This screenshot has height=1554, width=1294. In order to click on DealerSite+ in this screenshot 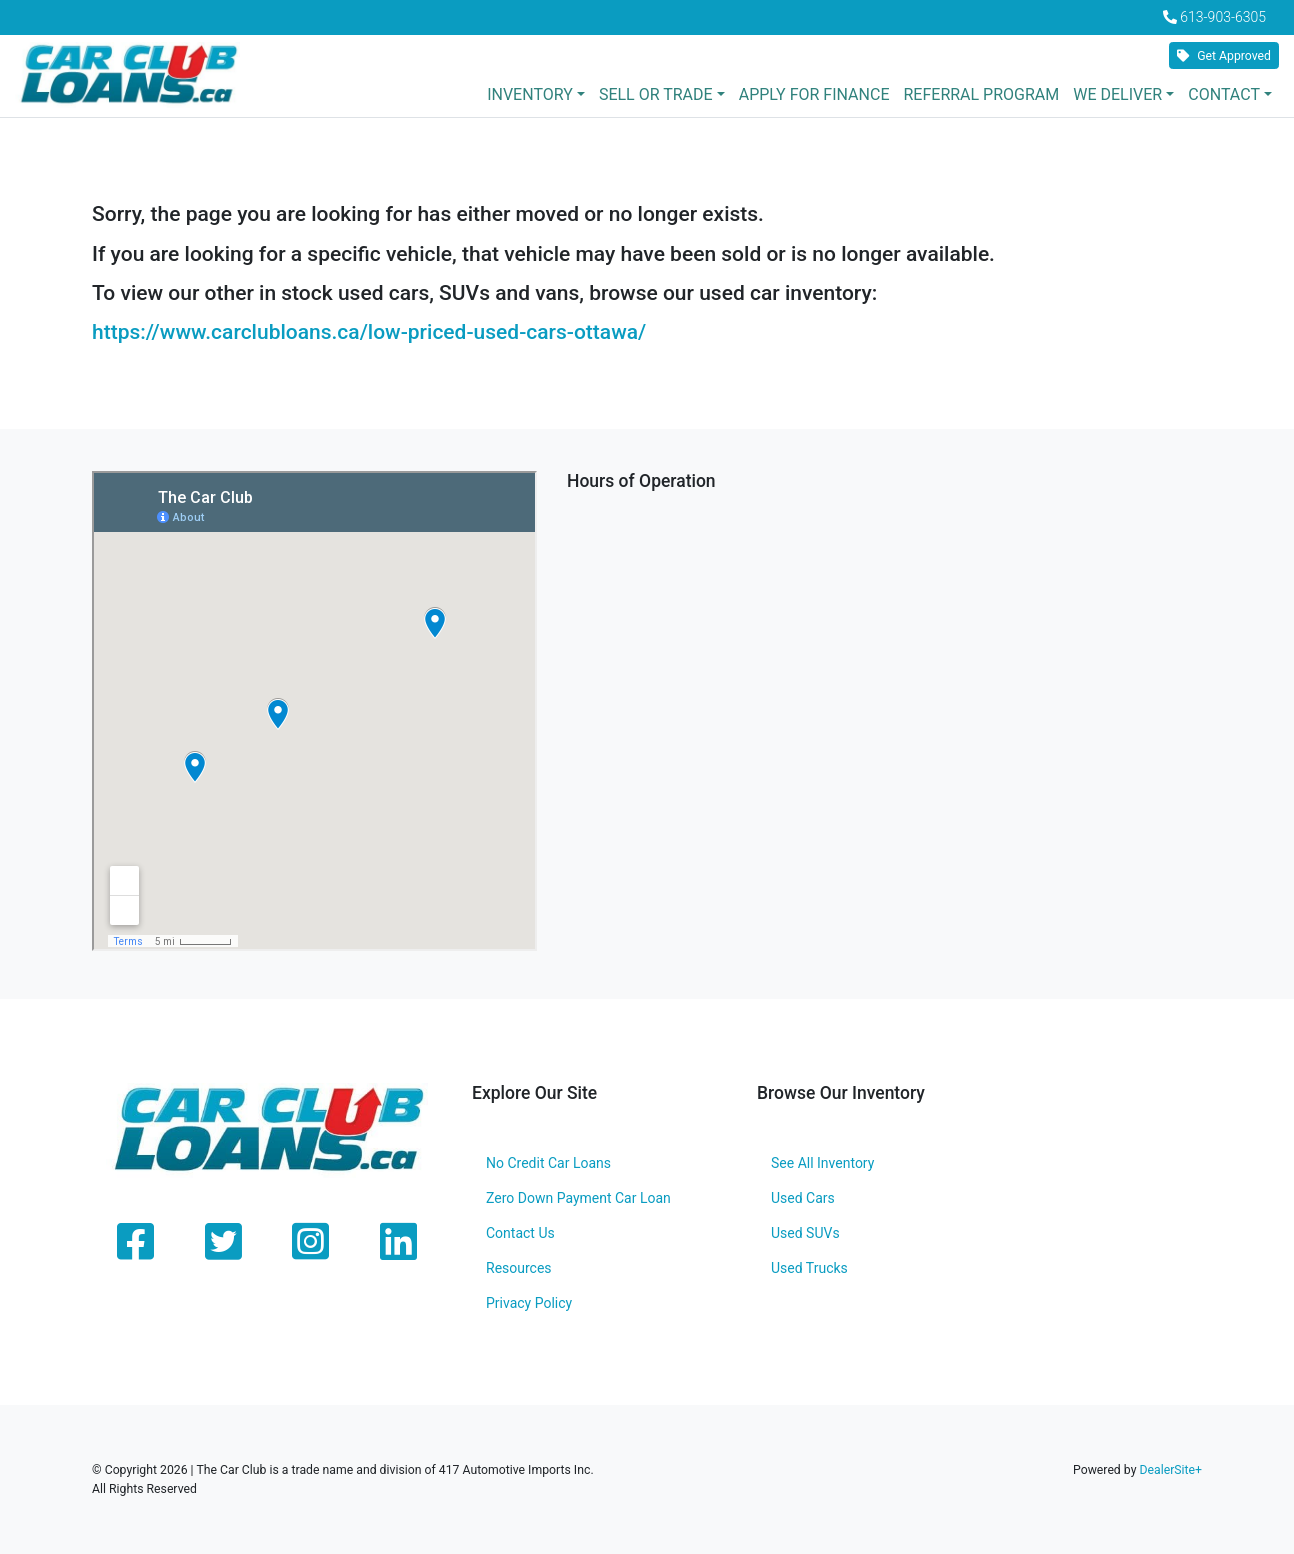, I will do `click(1170, 1470)`.